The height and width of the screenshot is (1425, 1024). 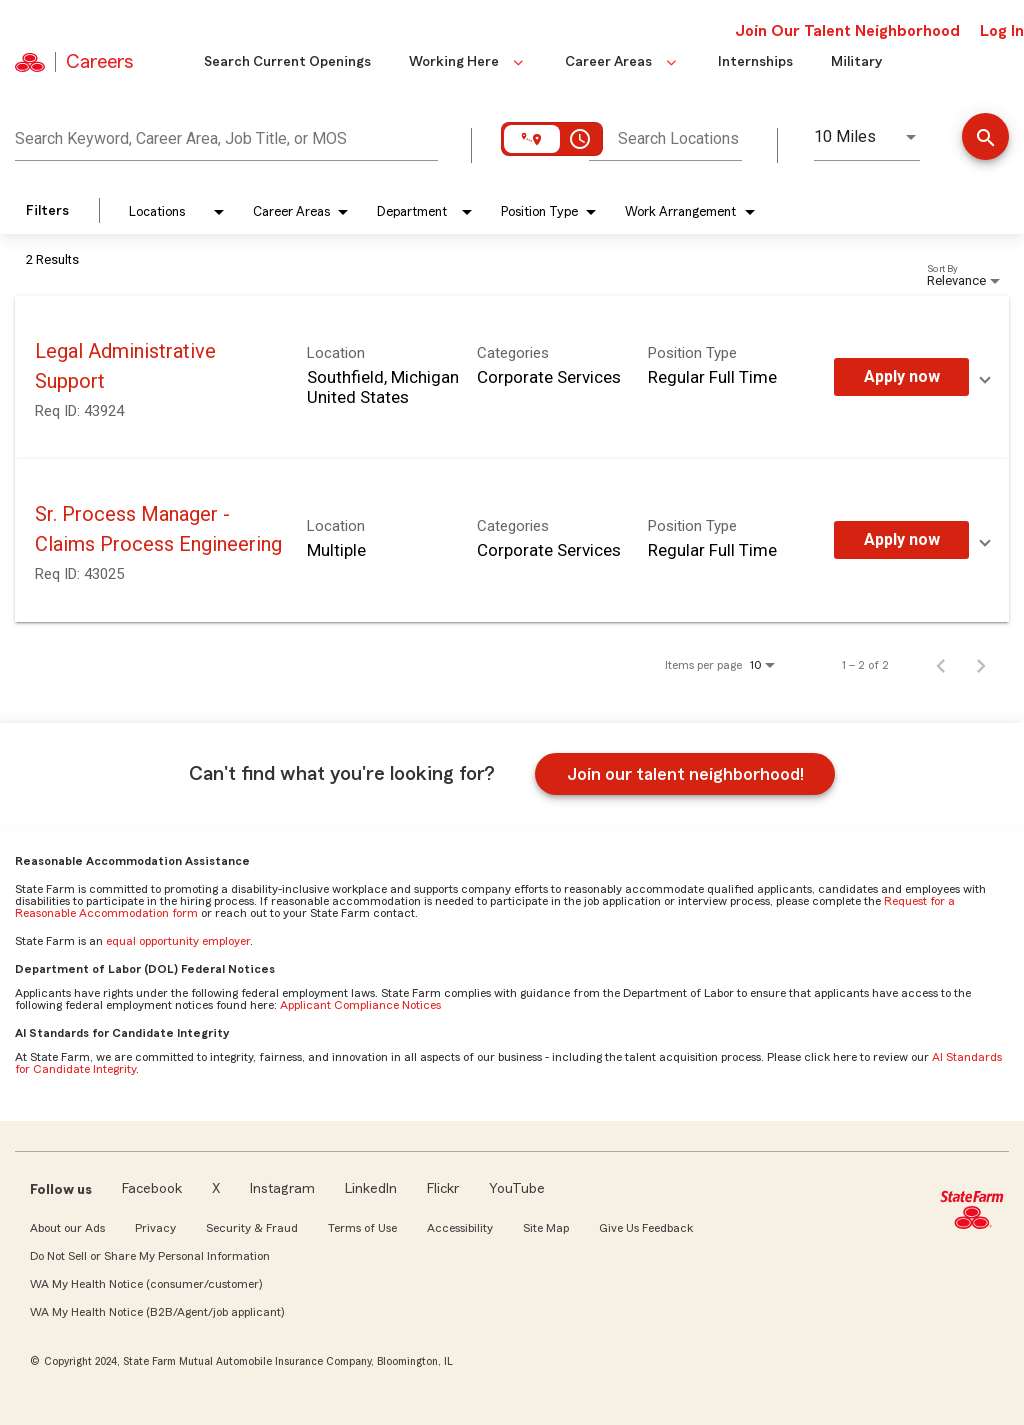 What do you see at coordinates (646, 1228) in the screenshot?
I see `Give Us Feedback [link]` at bounding box center [646, 1228].